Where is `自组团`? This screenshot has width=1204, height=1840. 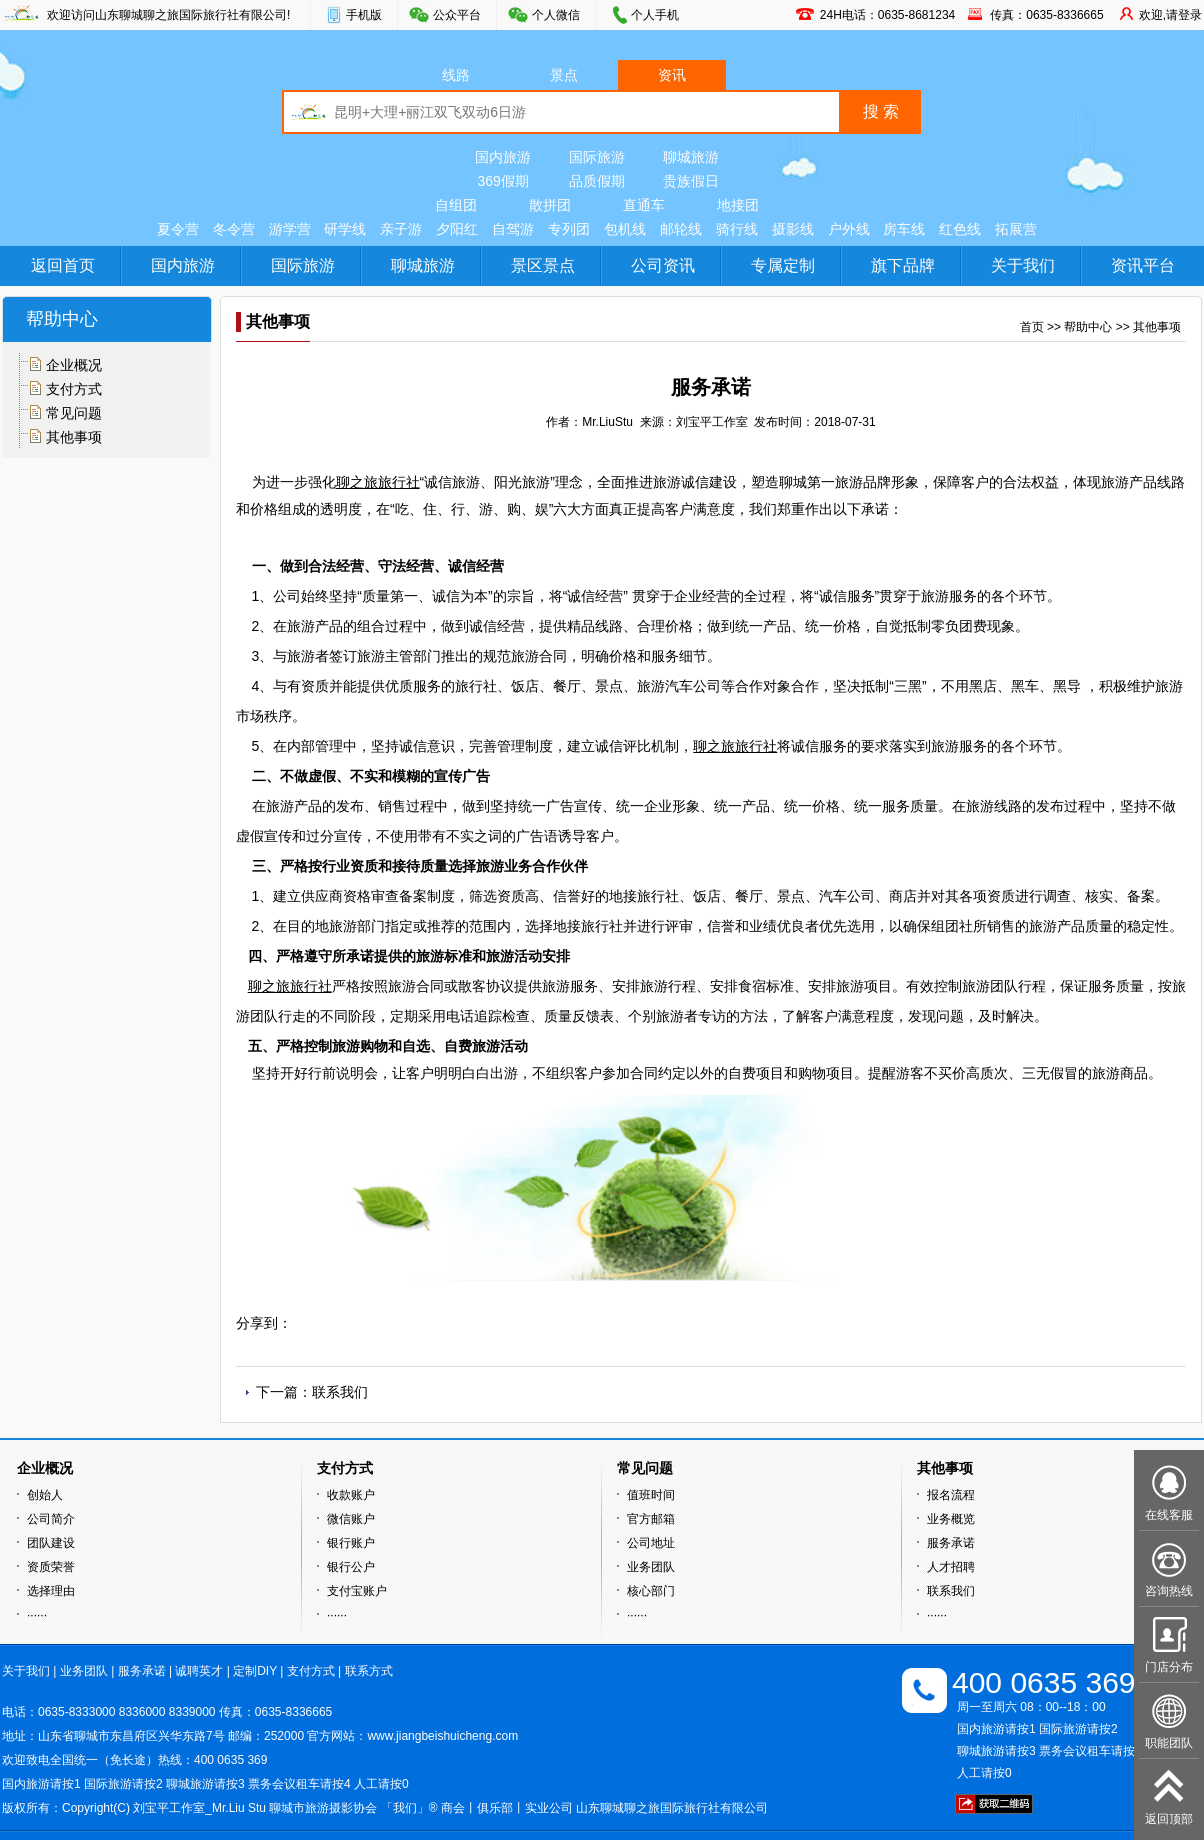 自组团 is located at coordinates (456, 205).